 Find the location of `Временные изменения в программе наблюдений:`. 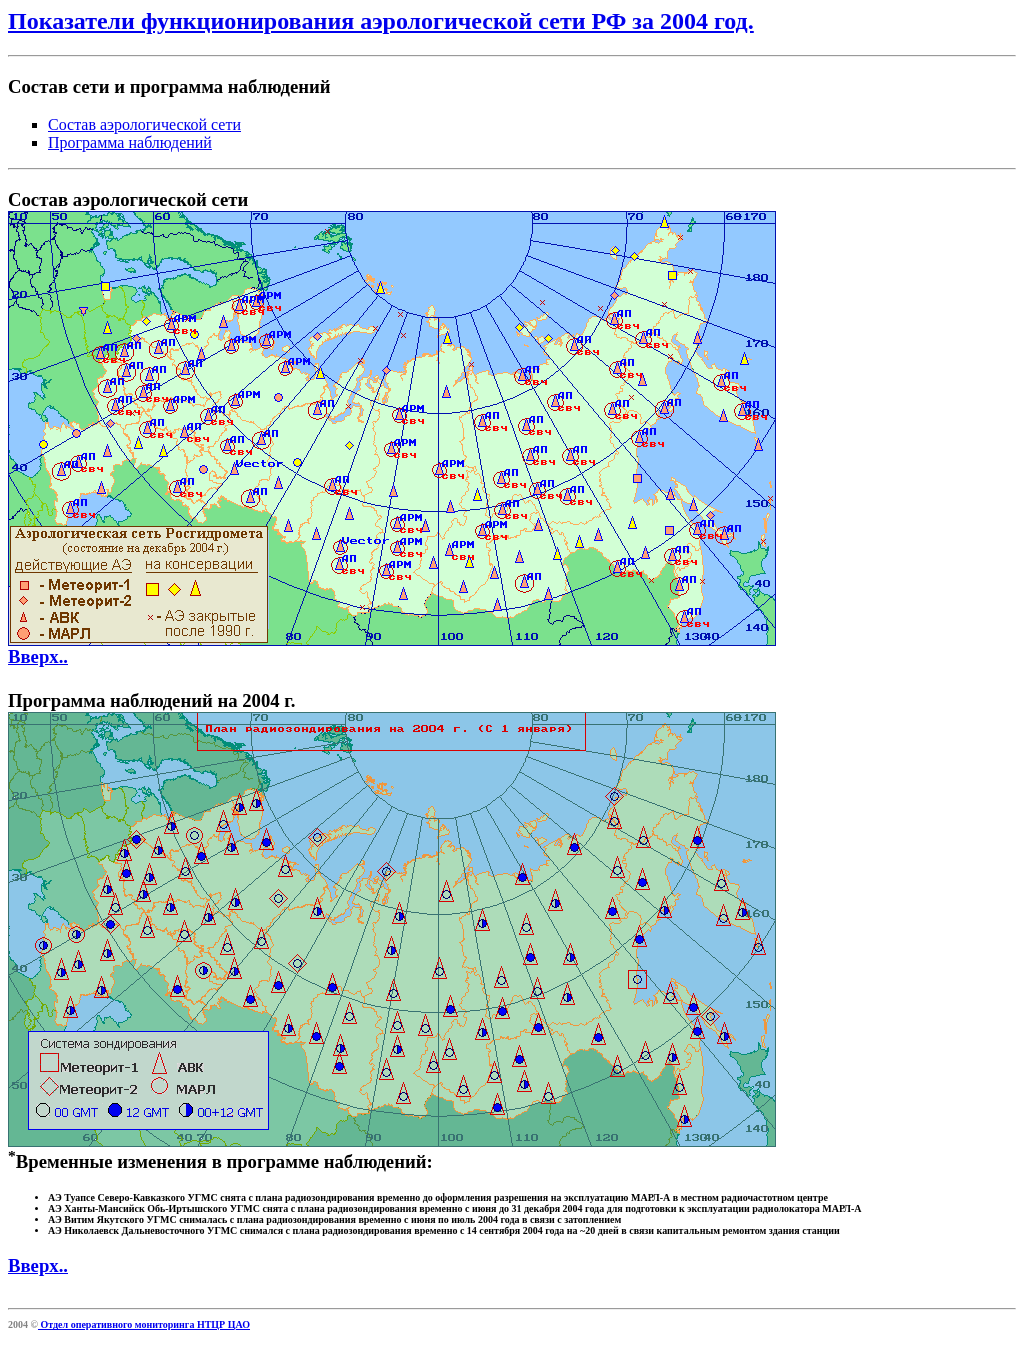

Временные изменения в программе наблюдений: is located at coordinates (512, 1193).